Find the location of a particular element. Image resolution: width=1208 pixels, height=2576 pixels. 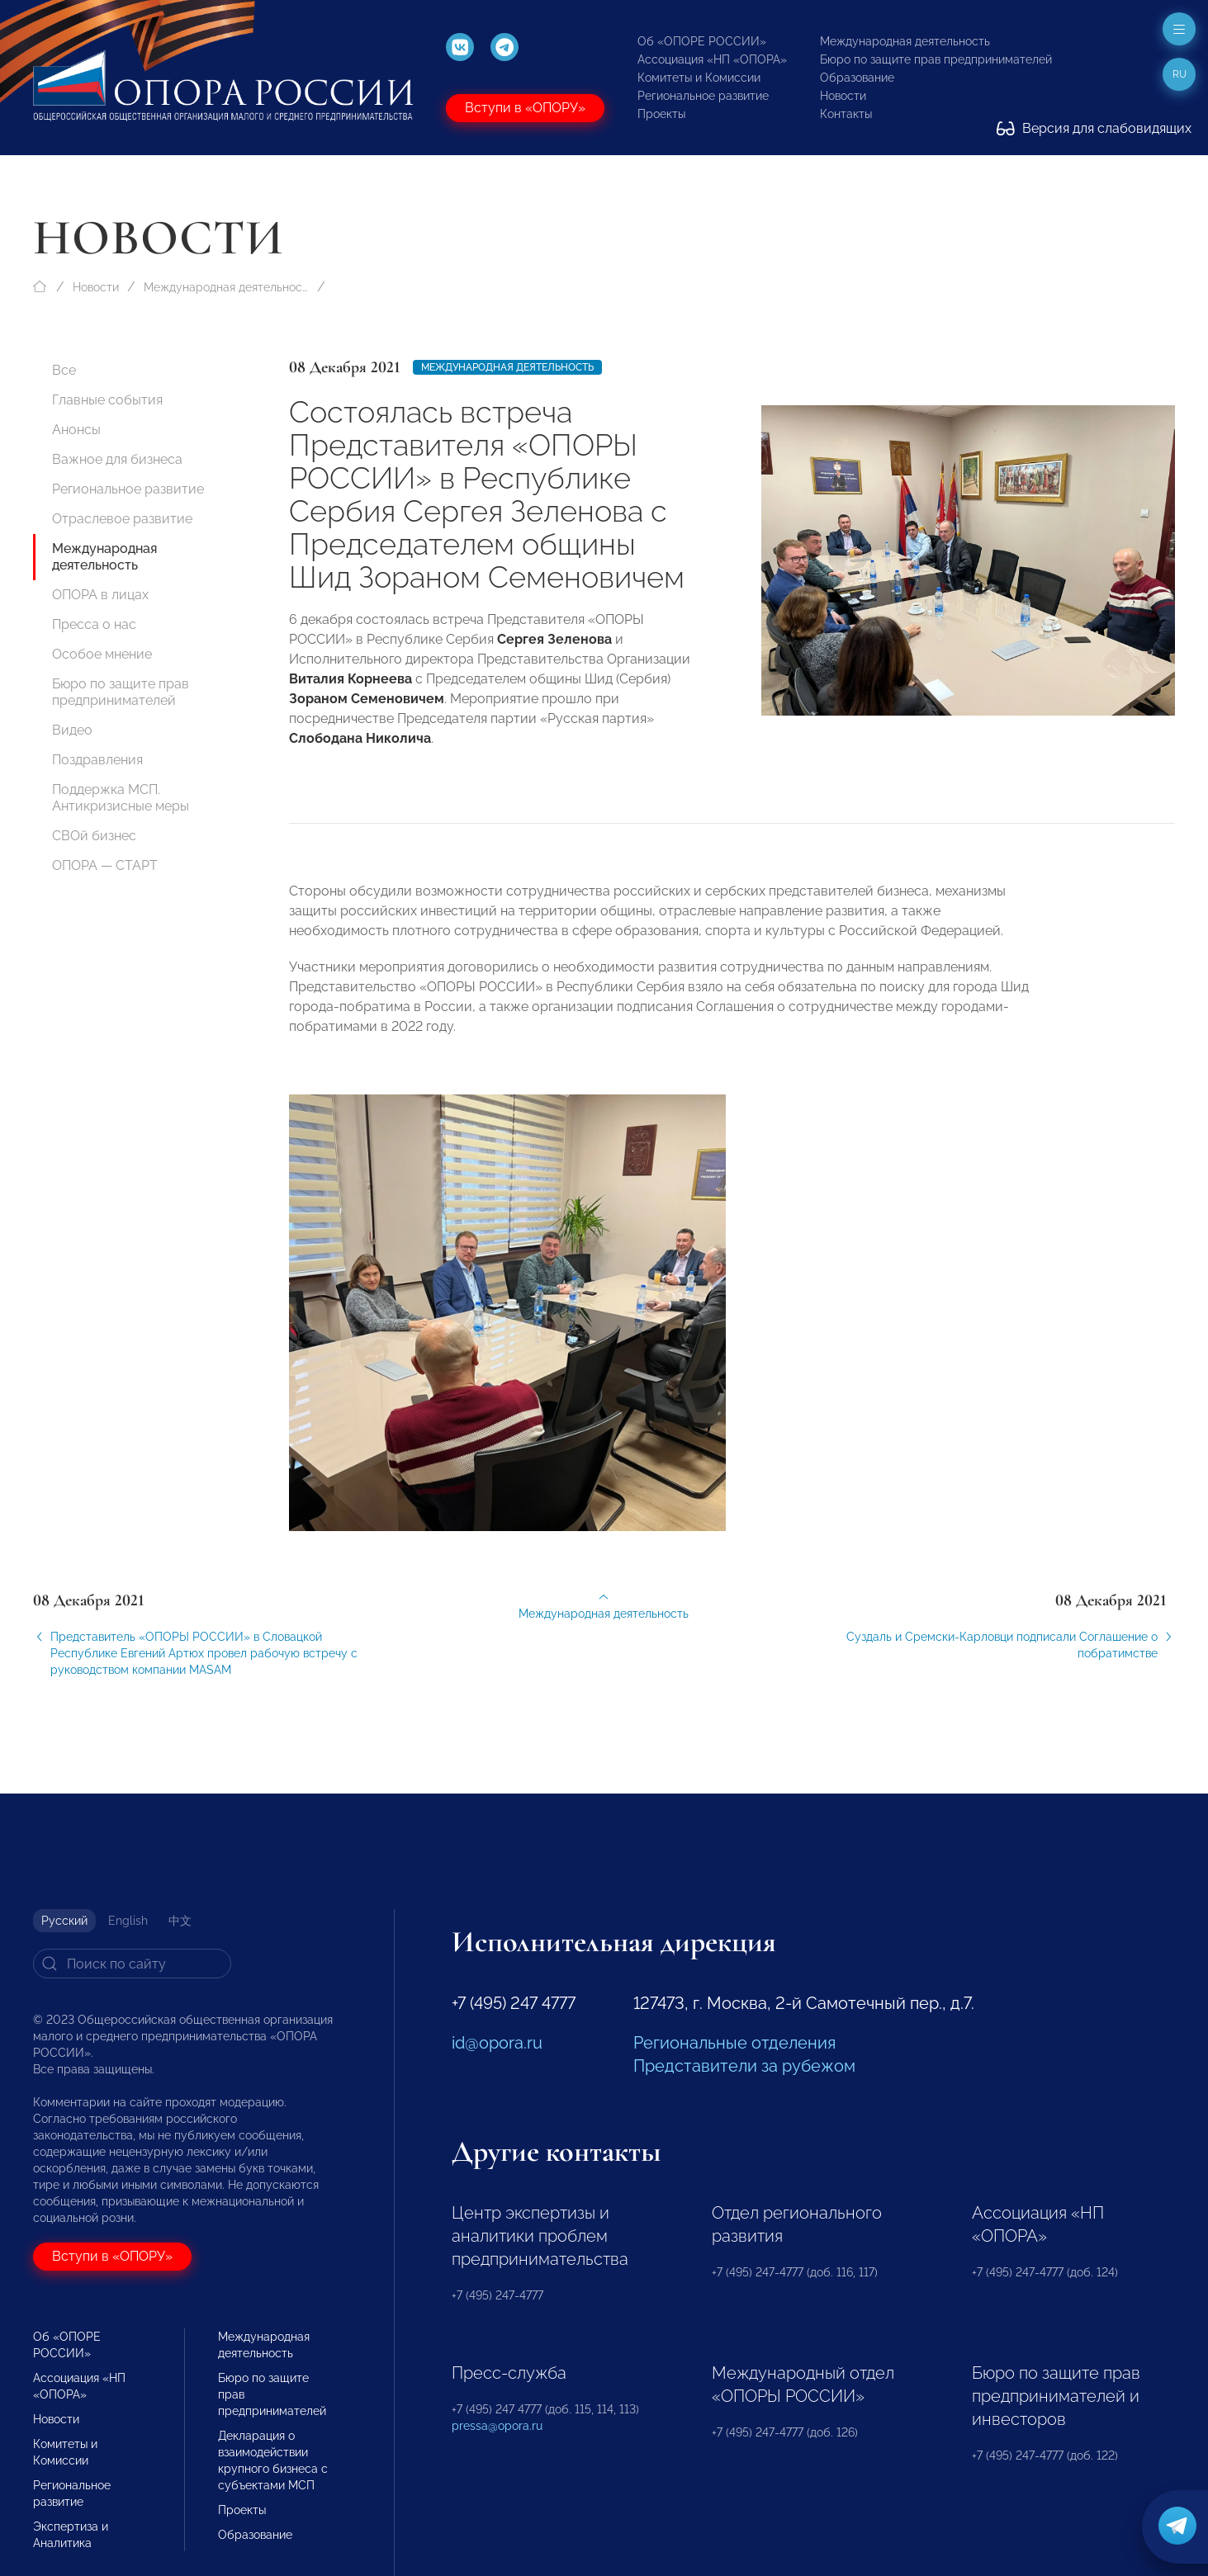

Поддержка МСП. Антикризисные меры is located at coordinates (120, 798).